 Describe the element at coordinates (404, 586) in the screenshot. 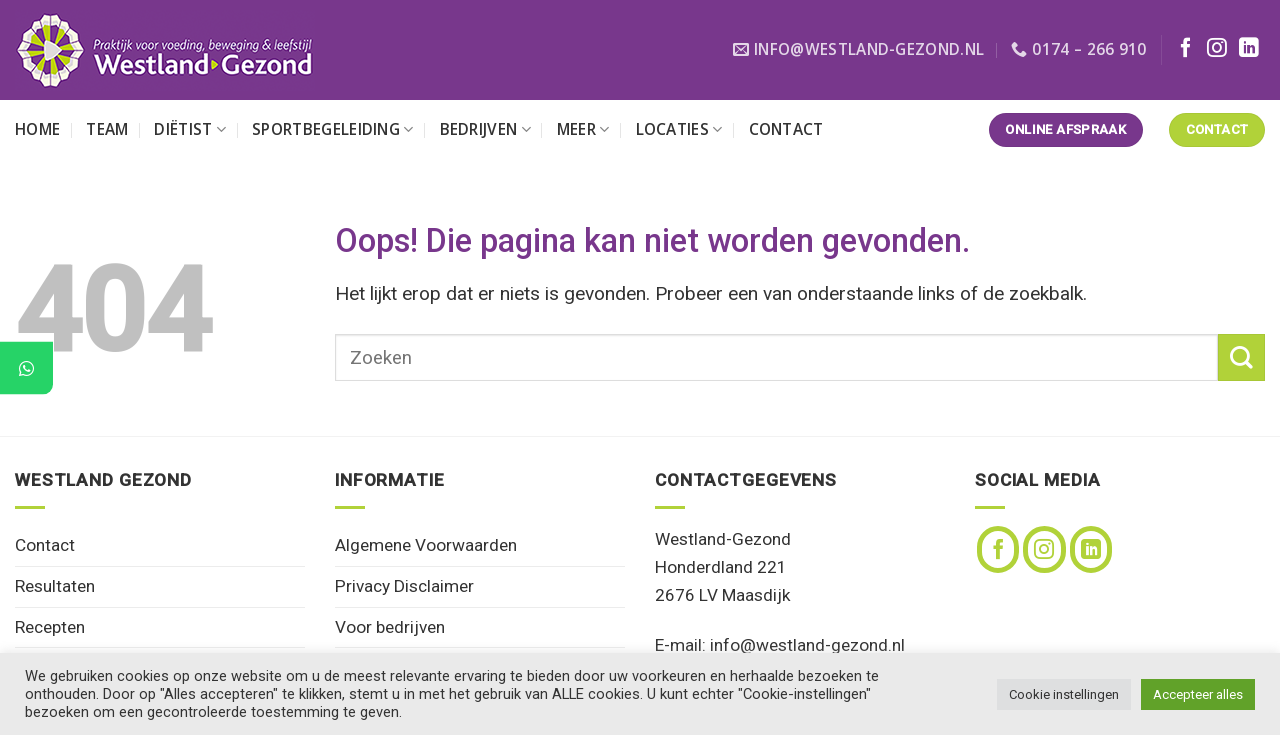

I see `Privacy Disclaimer` at that location.